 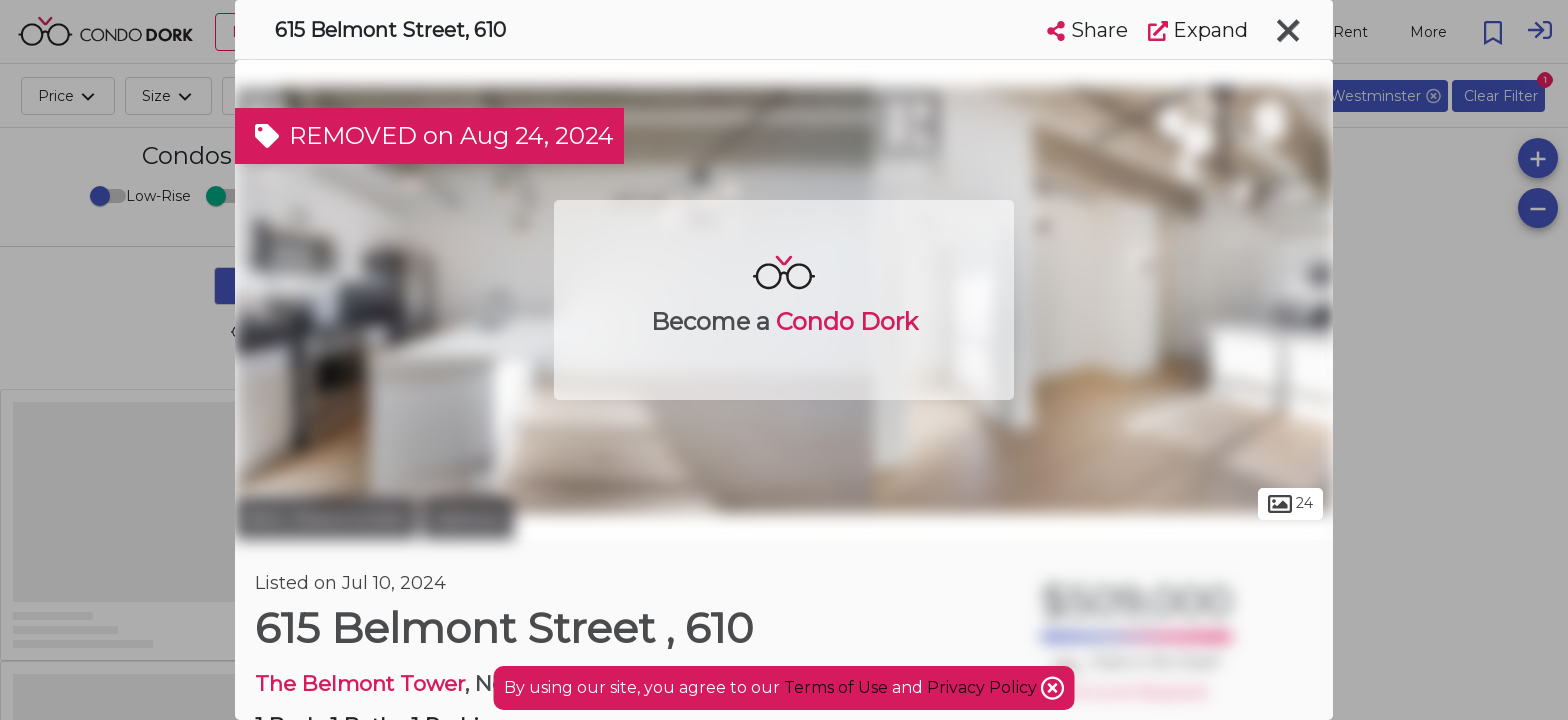 I want to click on Expand, so click(x=1198, y=30).